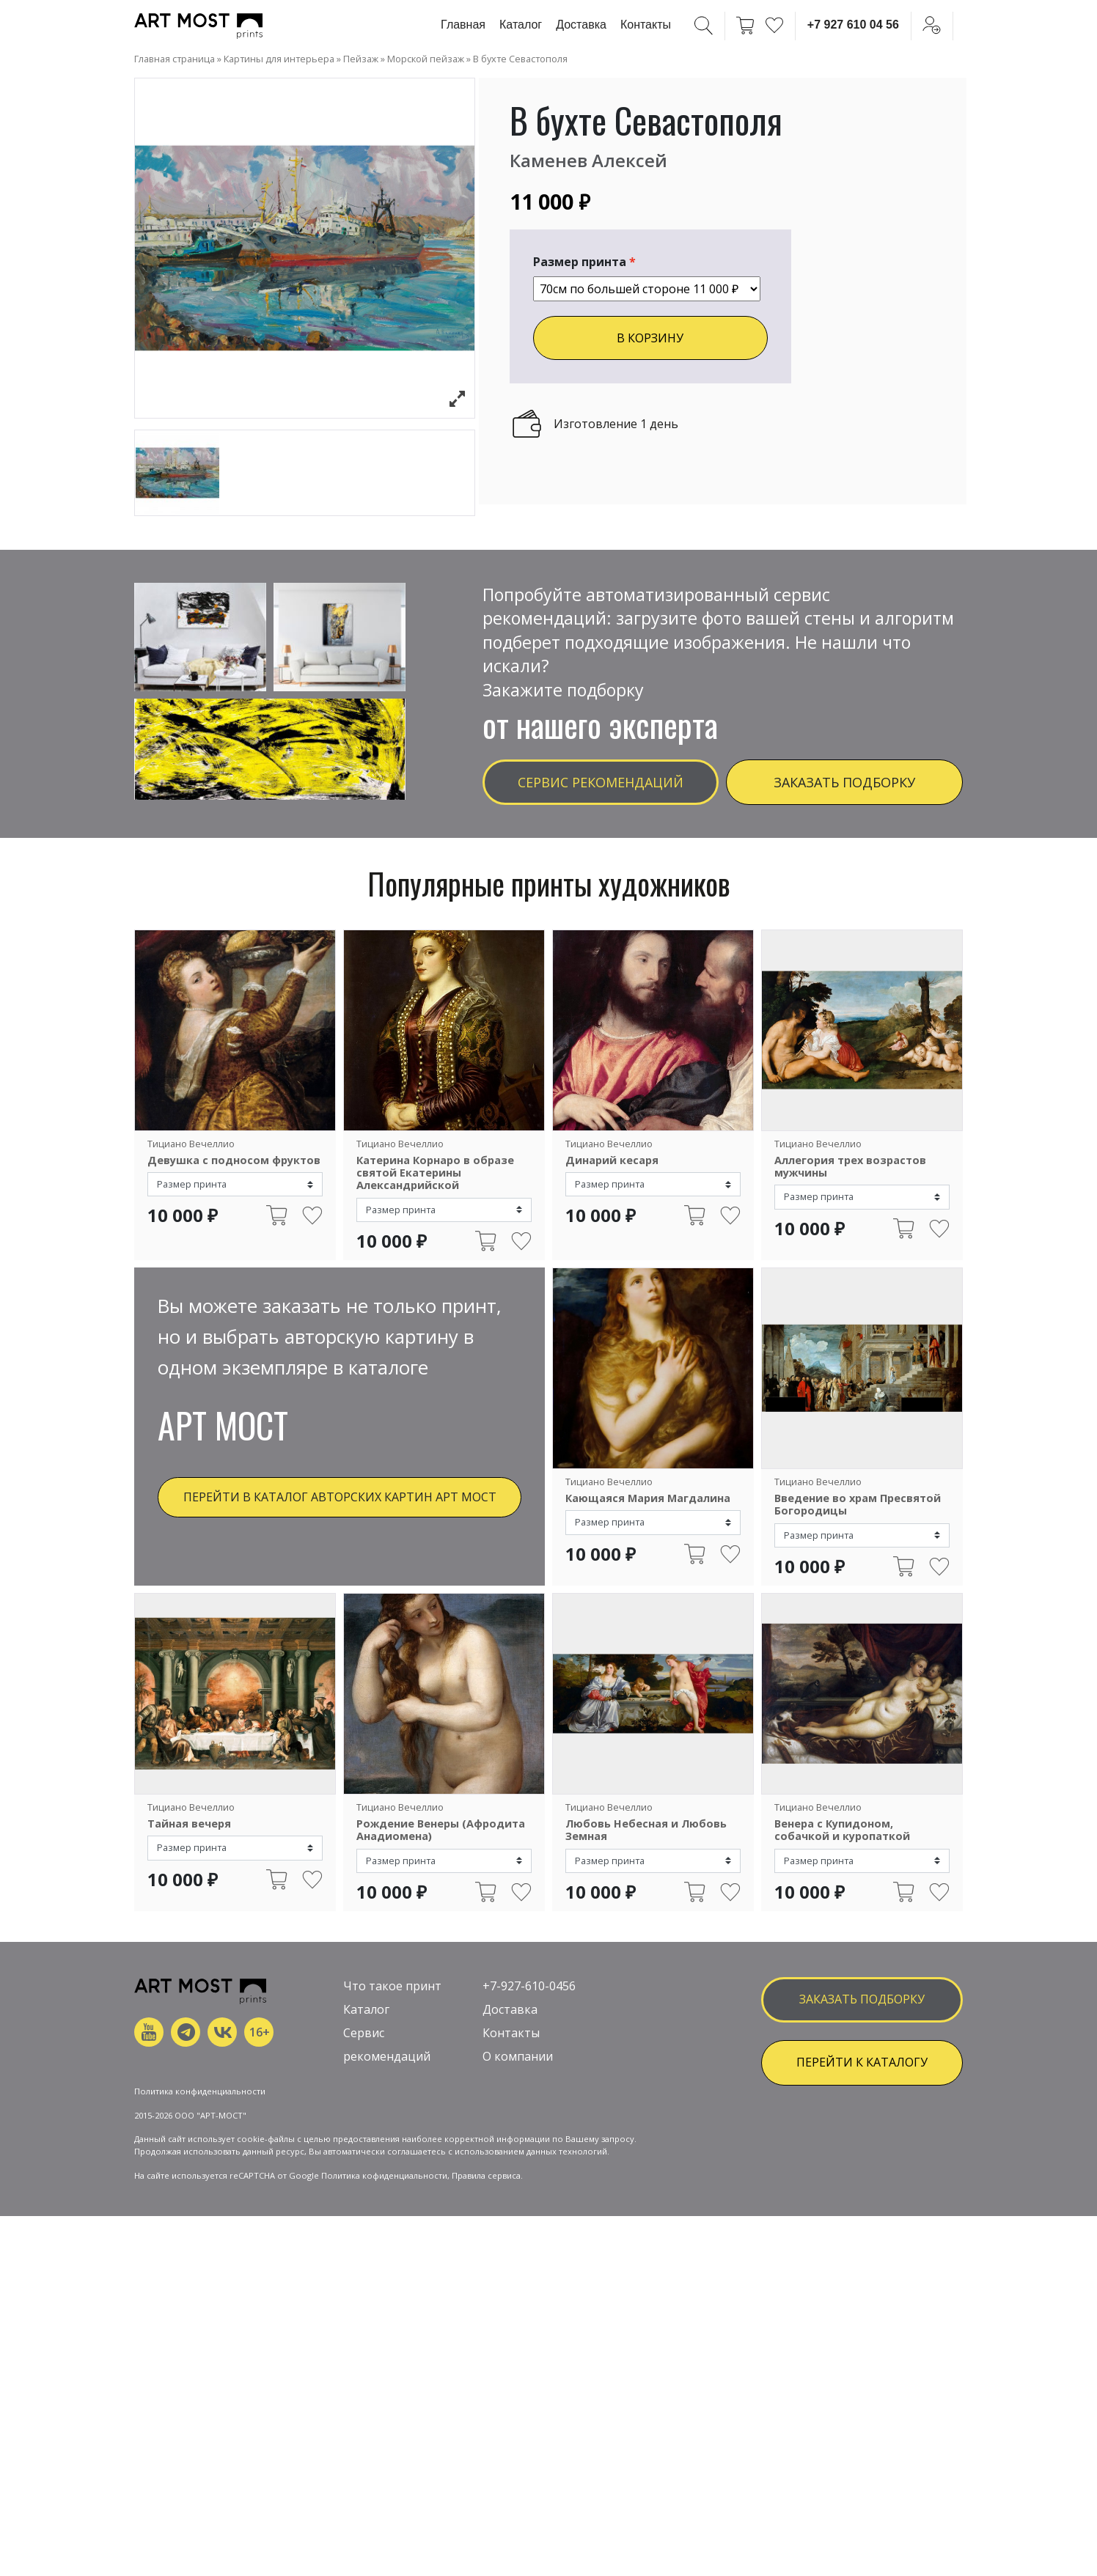 This screenshot has width=1097, height=2576. What do you see at coordinates (844, 782) in the screenshot?
I see `Заказать подборку` at bounding box center [844, 782].